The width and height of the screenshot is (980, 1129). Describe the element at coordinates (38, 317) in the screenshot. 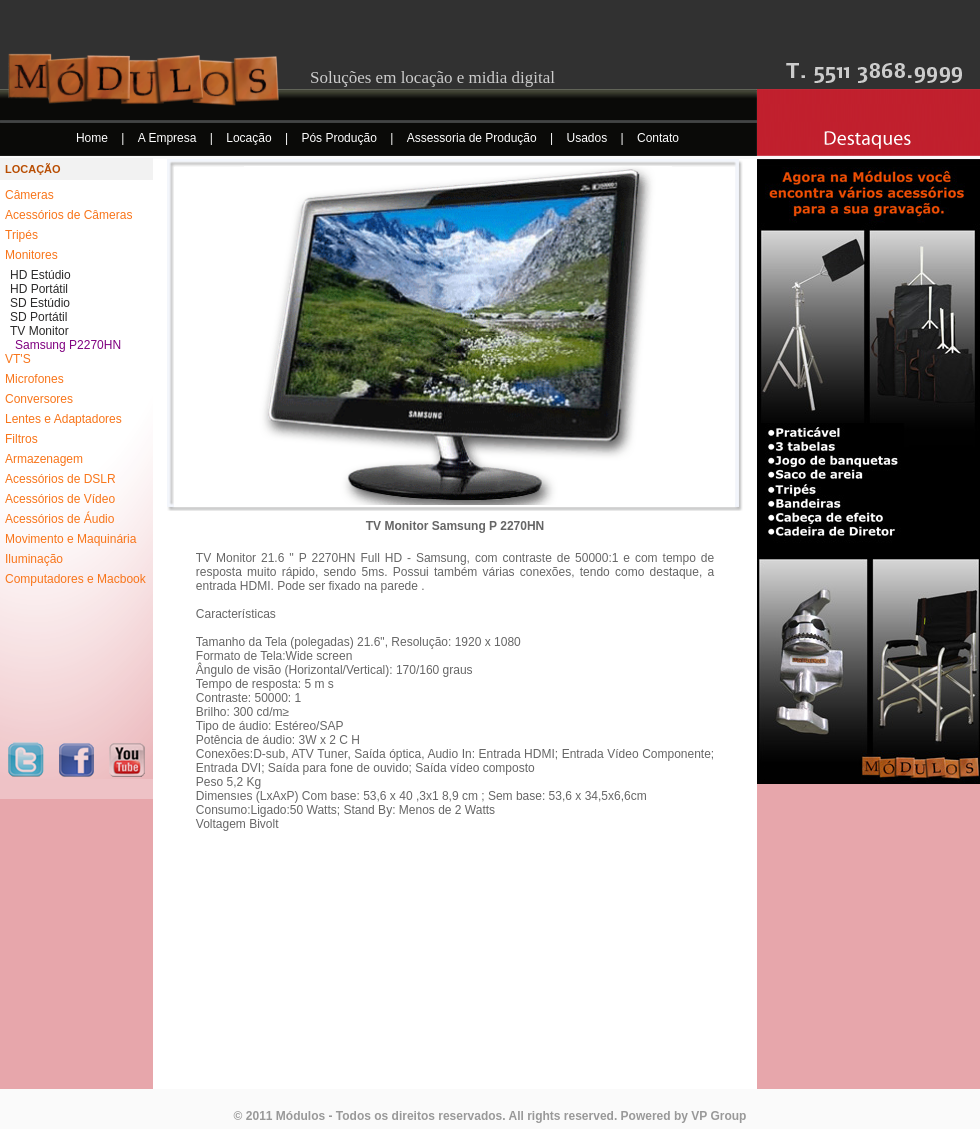

I see `SD Portátil` at that location.